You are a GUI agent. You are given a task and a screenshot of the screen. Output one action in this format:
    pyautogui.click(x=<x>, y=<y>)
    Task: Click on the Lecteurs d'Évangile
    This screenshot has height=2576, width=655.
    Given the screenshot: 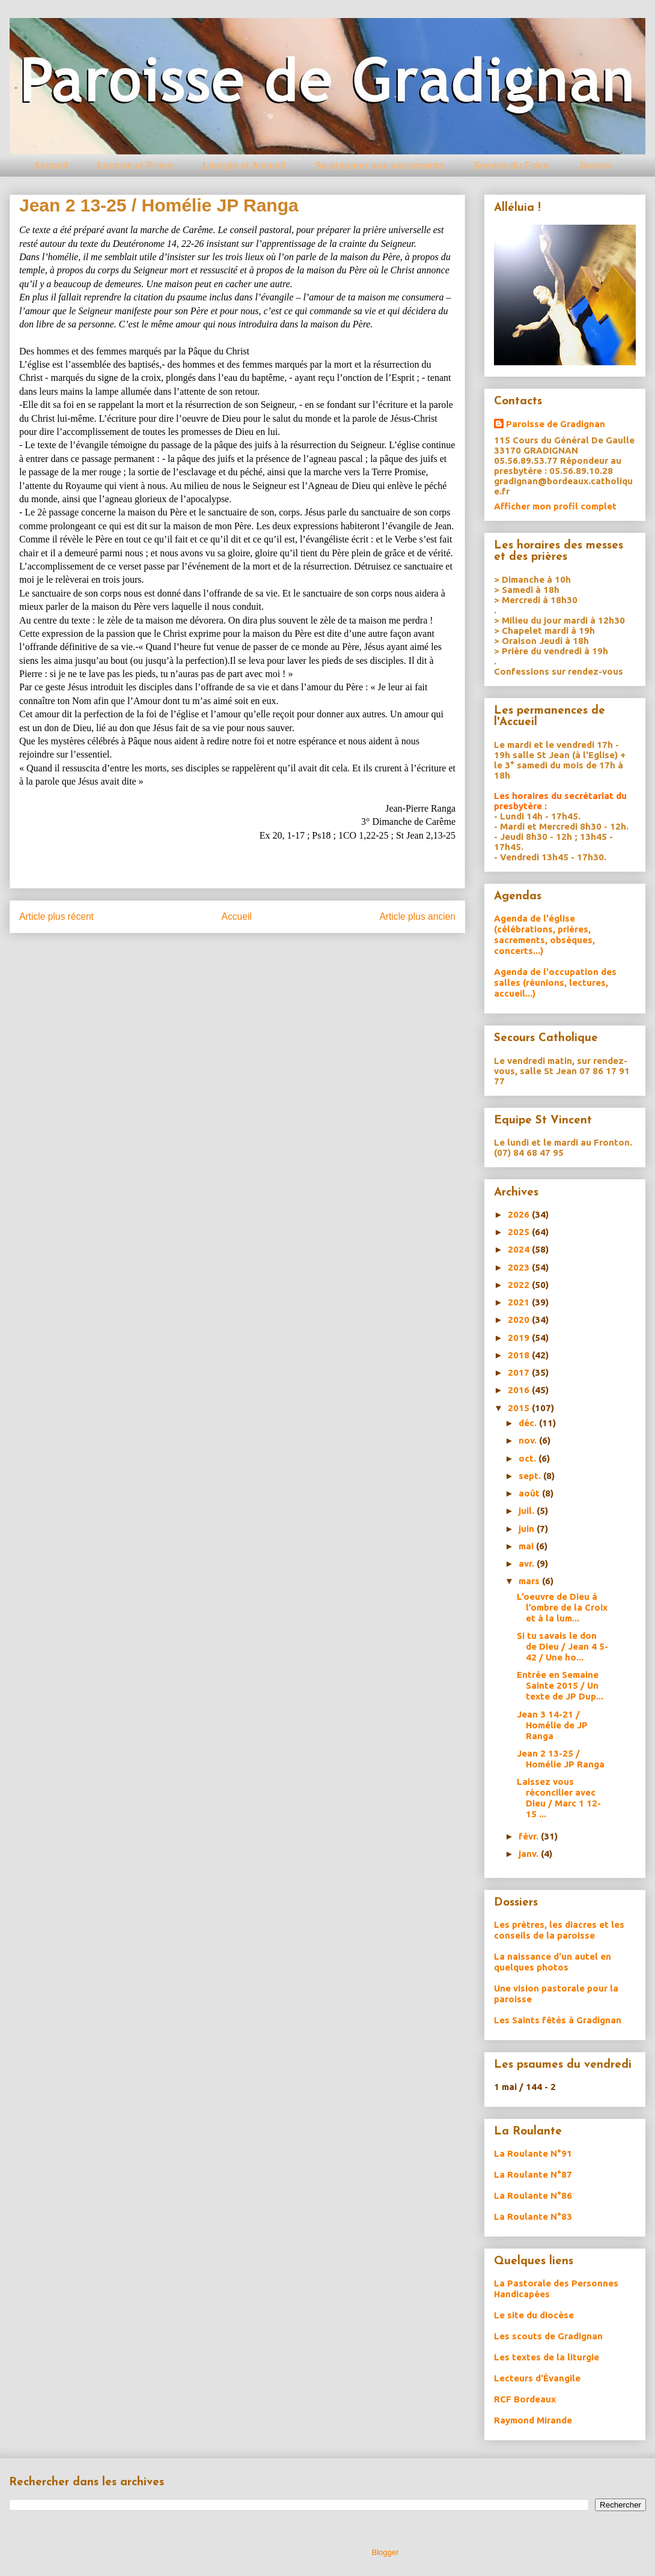 What is the action you would take?
    pyautogui.click(x=537, y=2378)
    